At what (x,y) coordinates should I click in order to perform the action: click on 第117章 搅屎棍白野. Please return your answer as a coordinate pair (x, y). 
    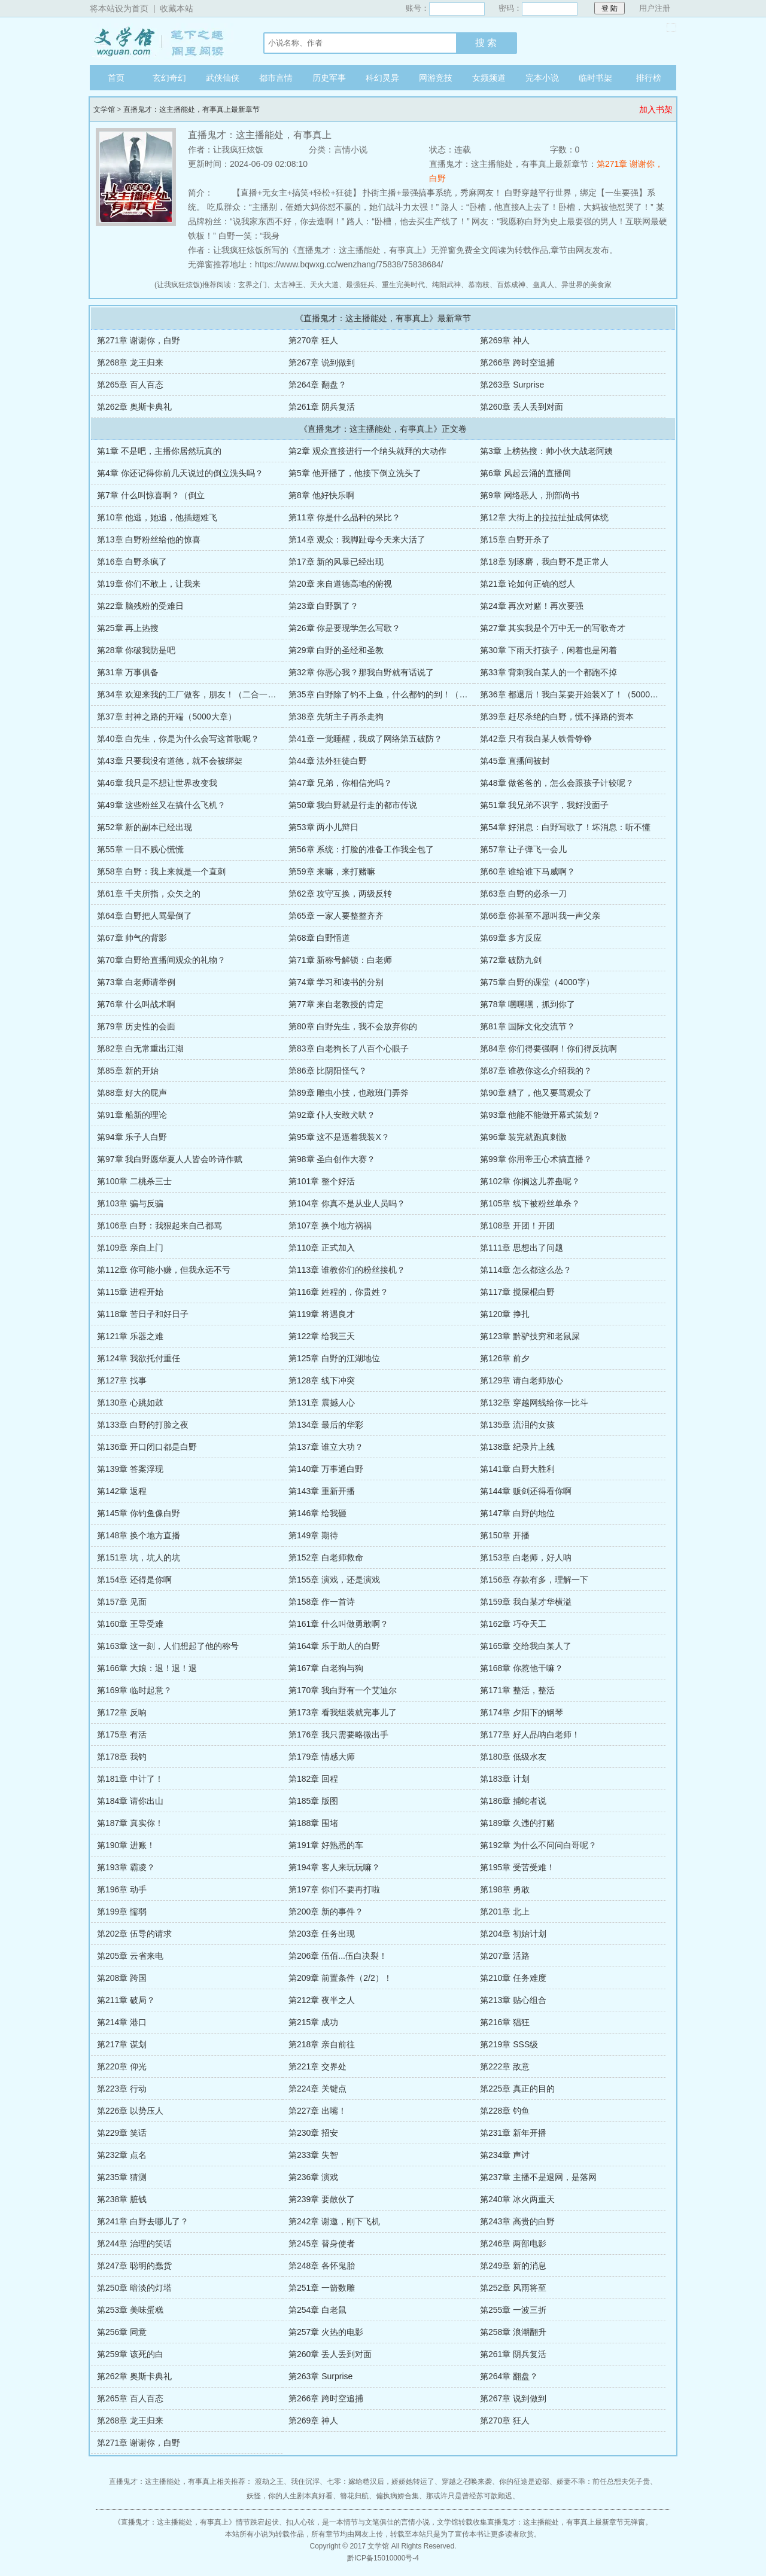
    Looking at the image, I should click on (517, 1292).